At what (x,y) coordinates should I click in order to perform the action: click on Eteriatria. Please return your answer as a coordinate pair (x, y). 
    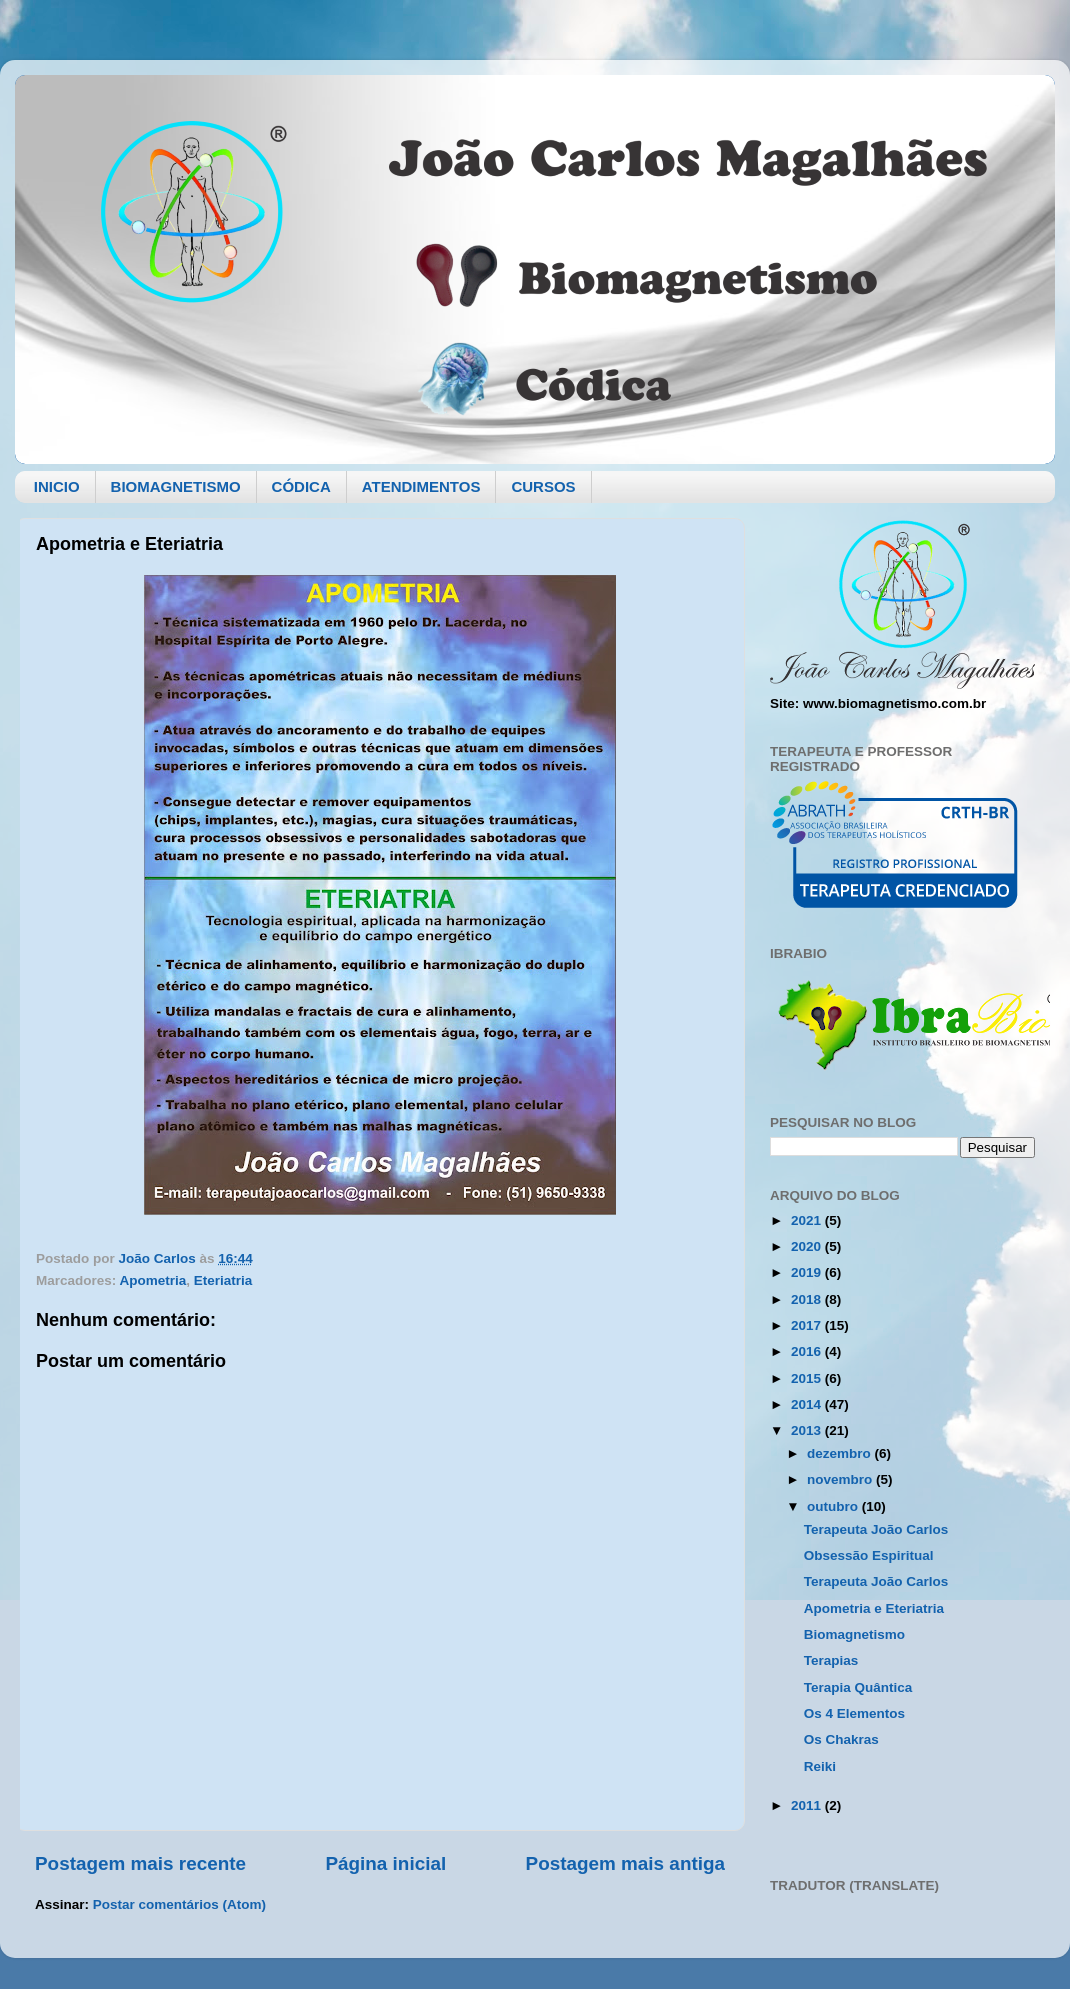
    Looking at the image, I should click on (223, 1280).